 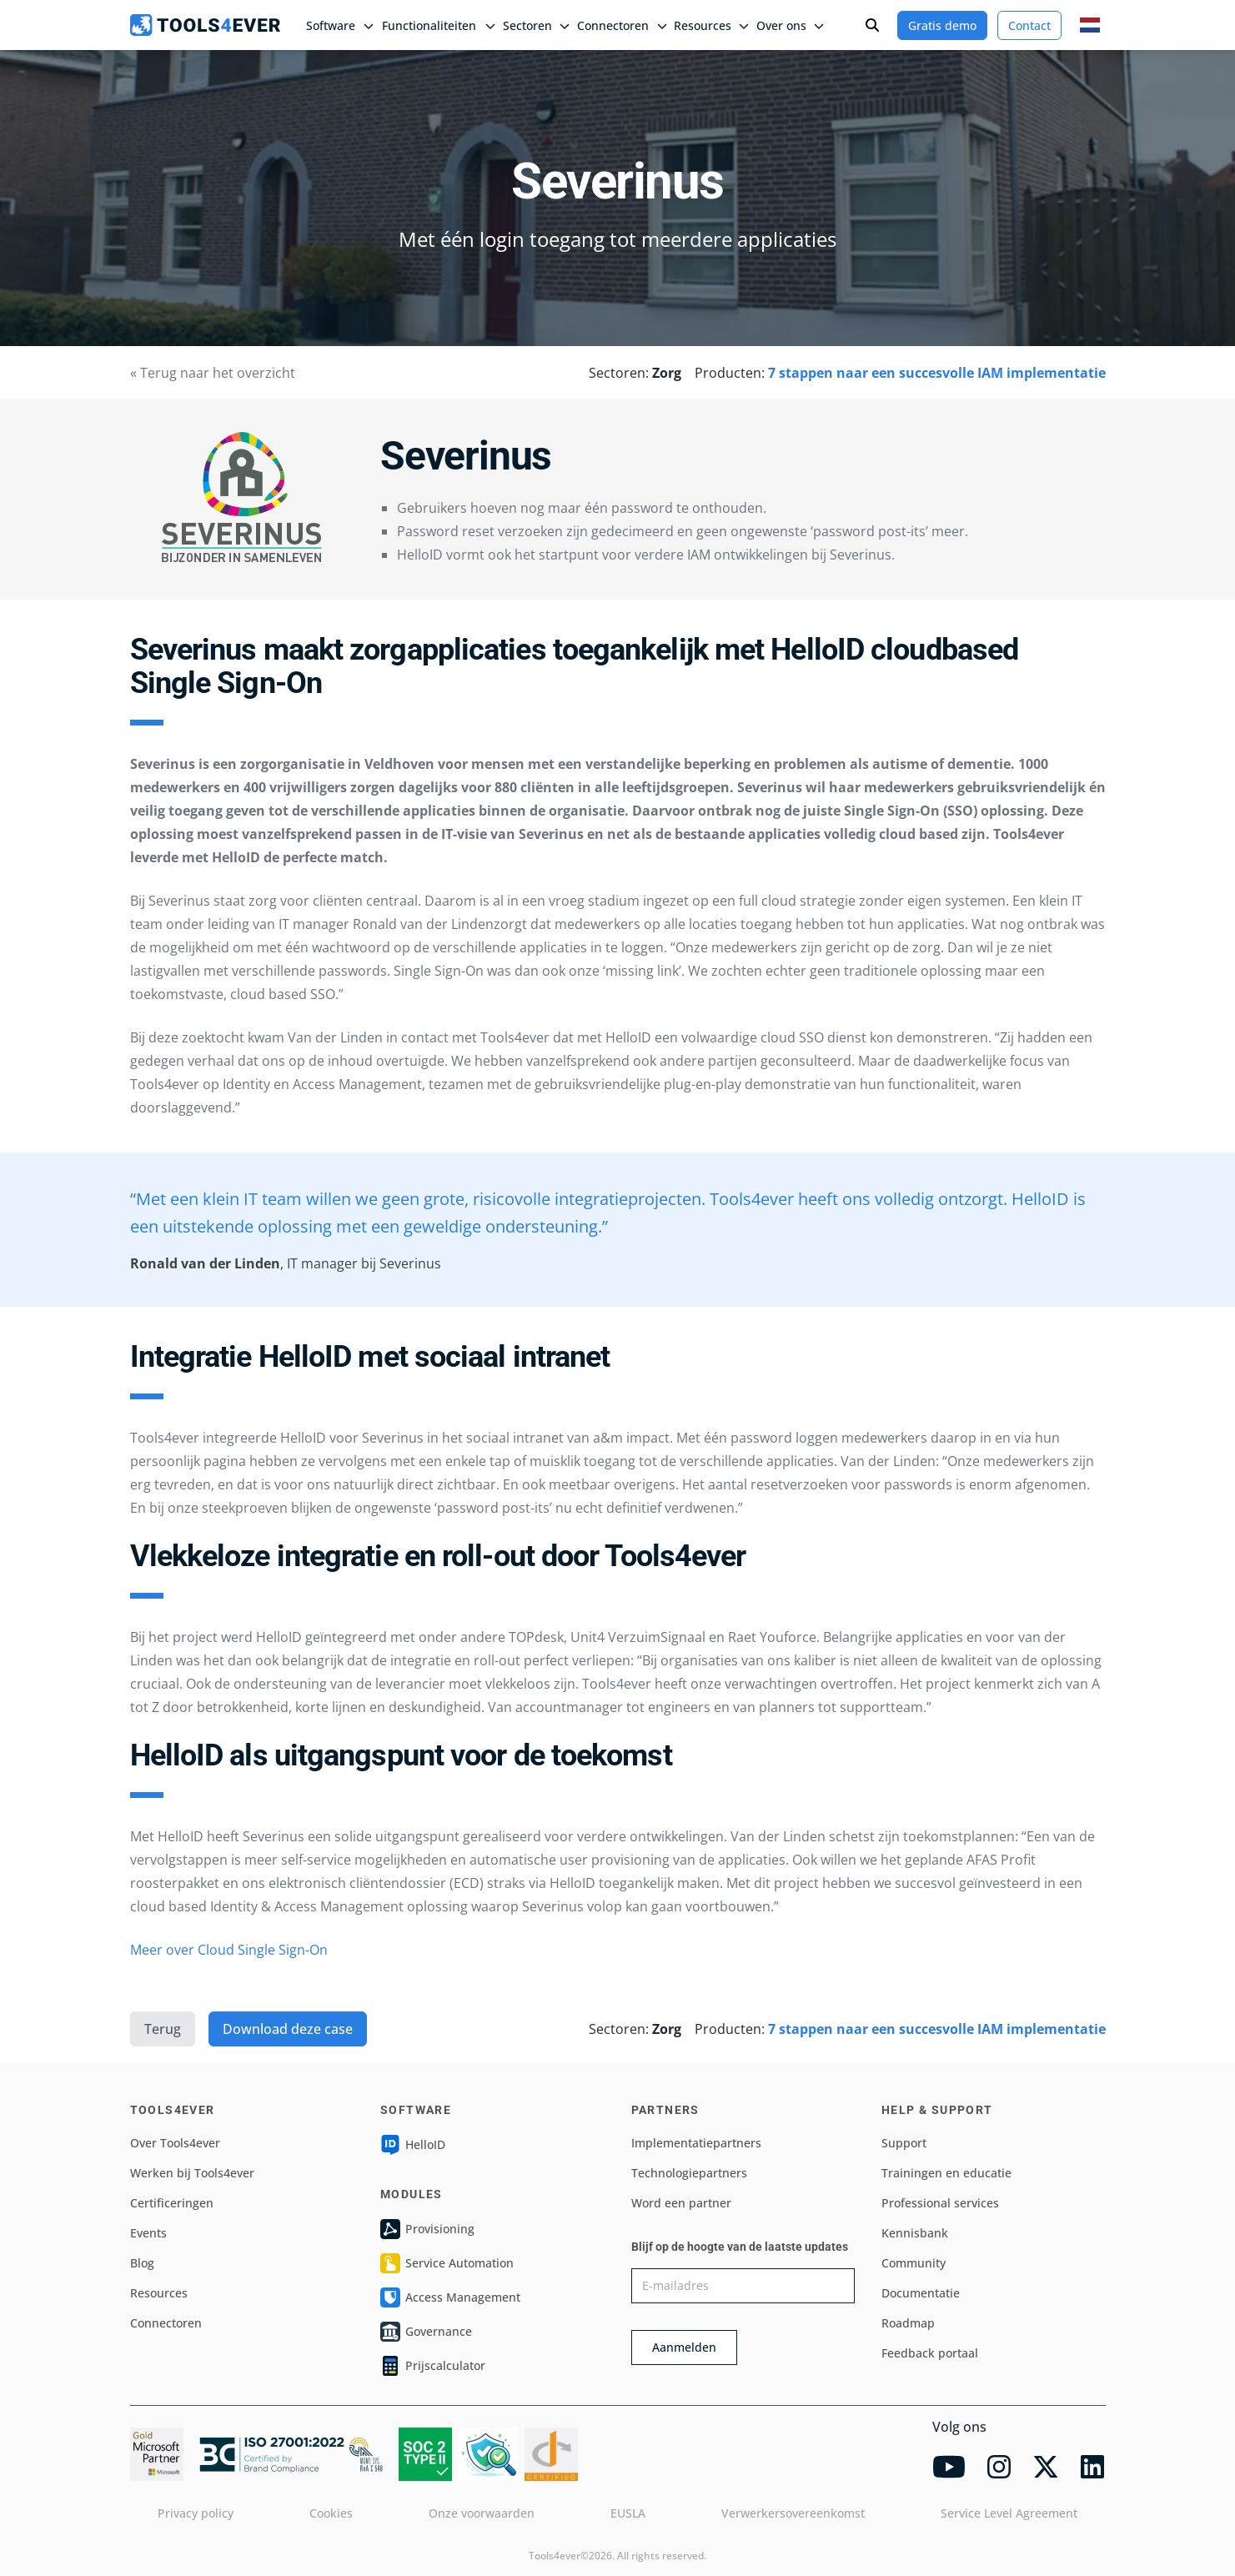 I want to click on Feedback portaal, so click(x=929, y=2353).